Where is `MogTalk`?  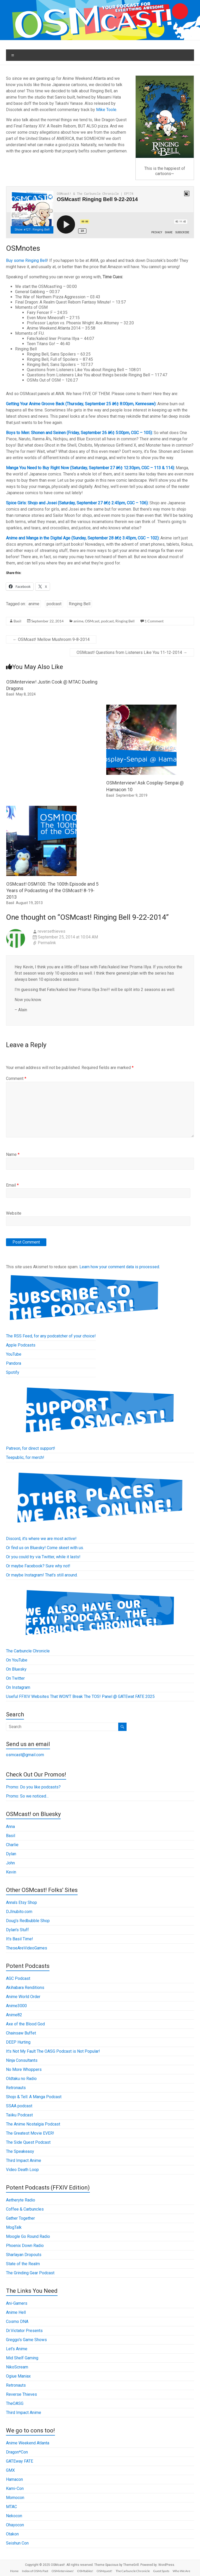
MogTalk is located at coordinates (14, 2227).